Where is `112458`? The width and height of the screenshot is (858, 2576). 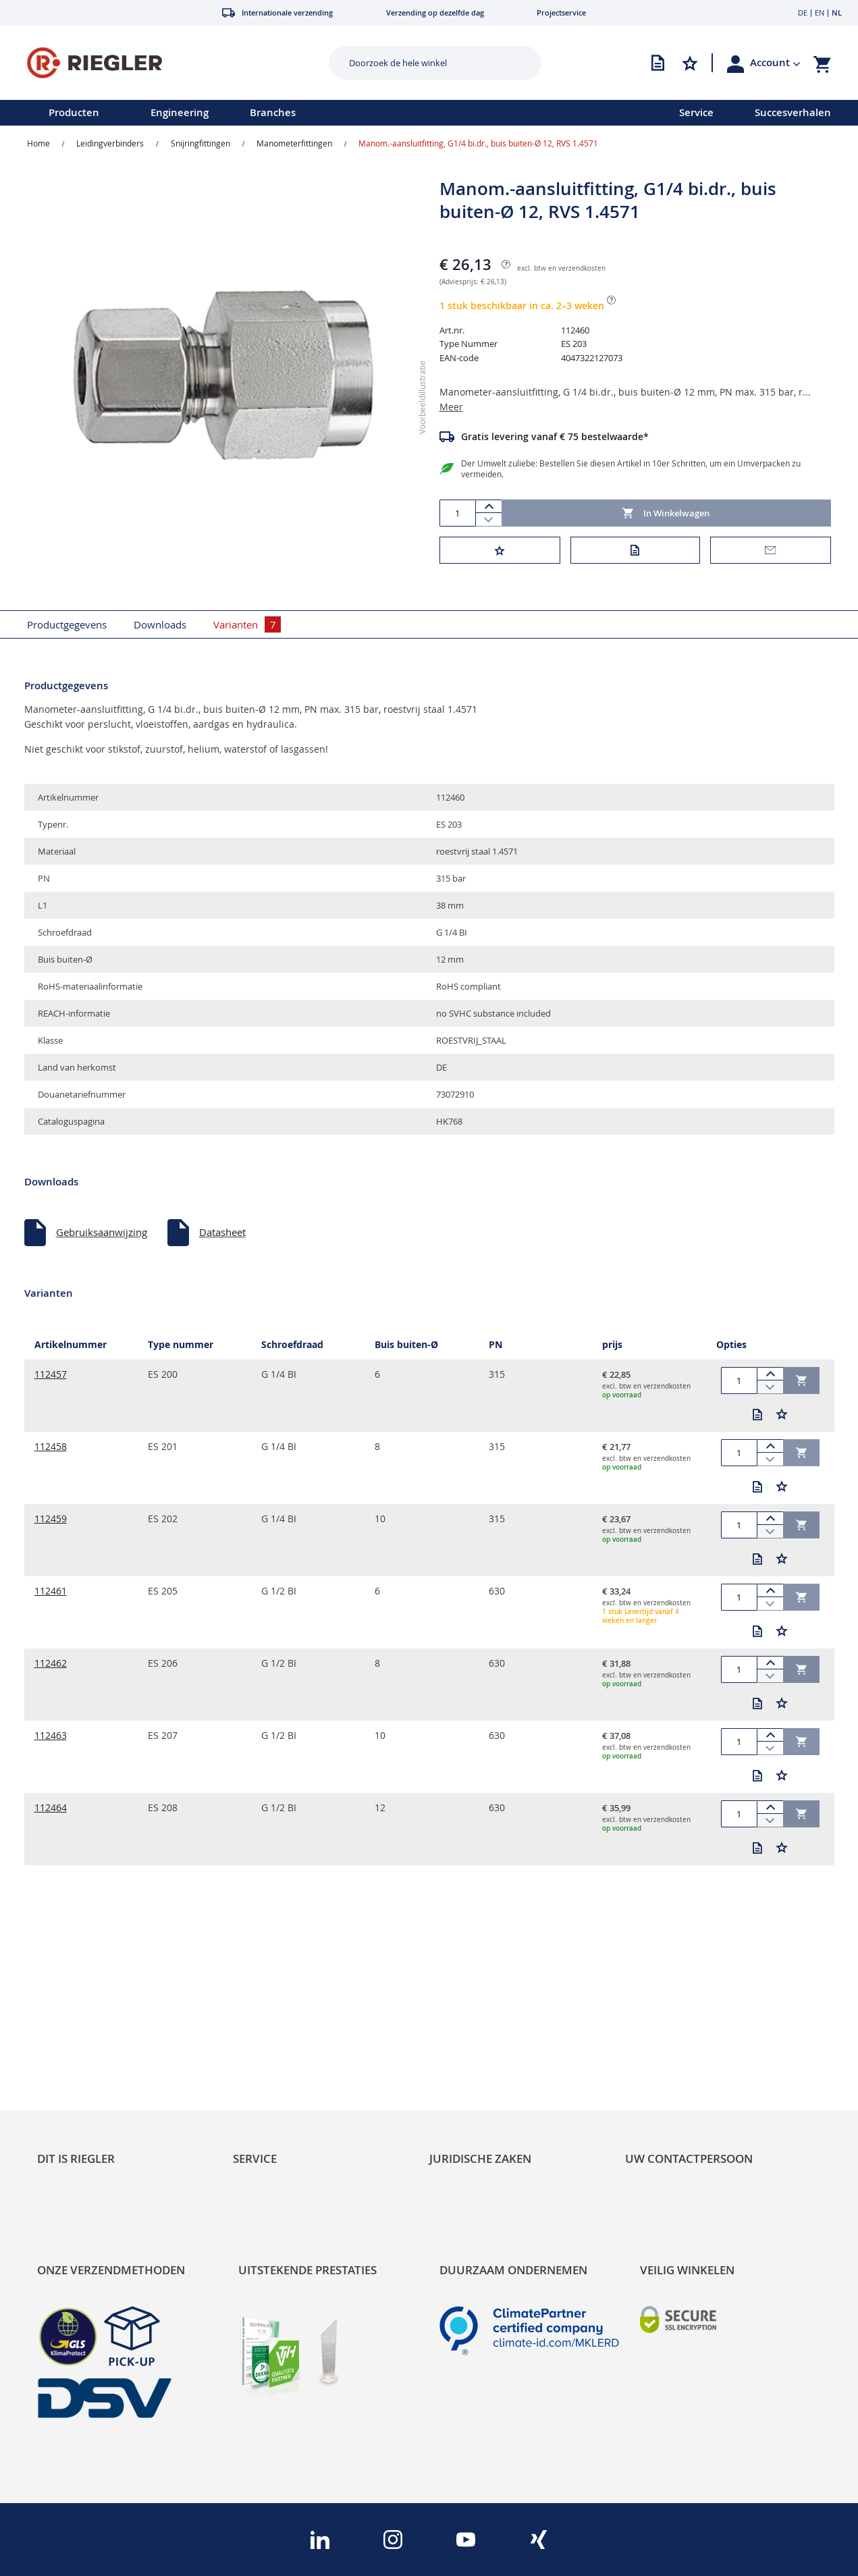 112458 is located at coordinates (50, 1438).